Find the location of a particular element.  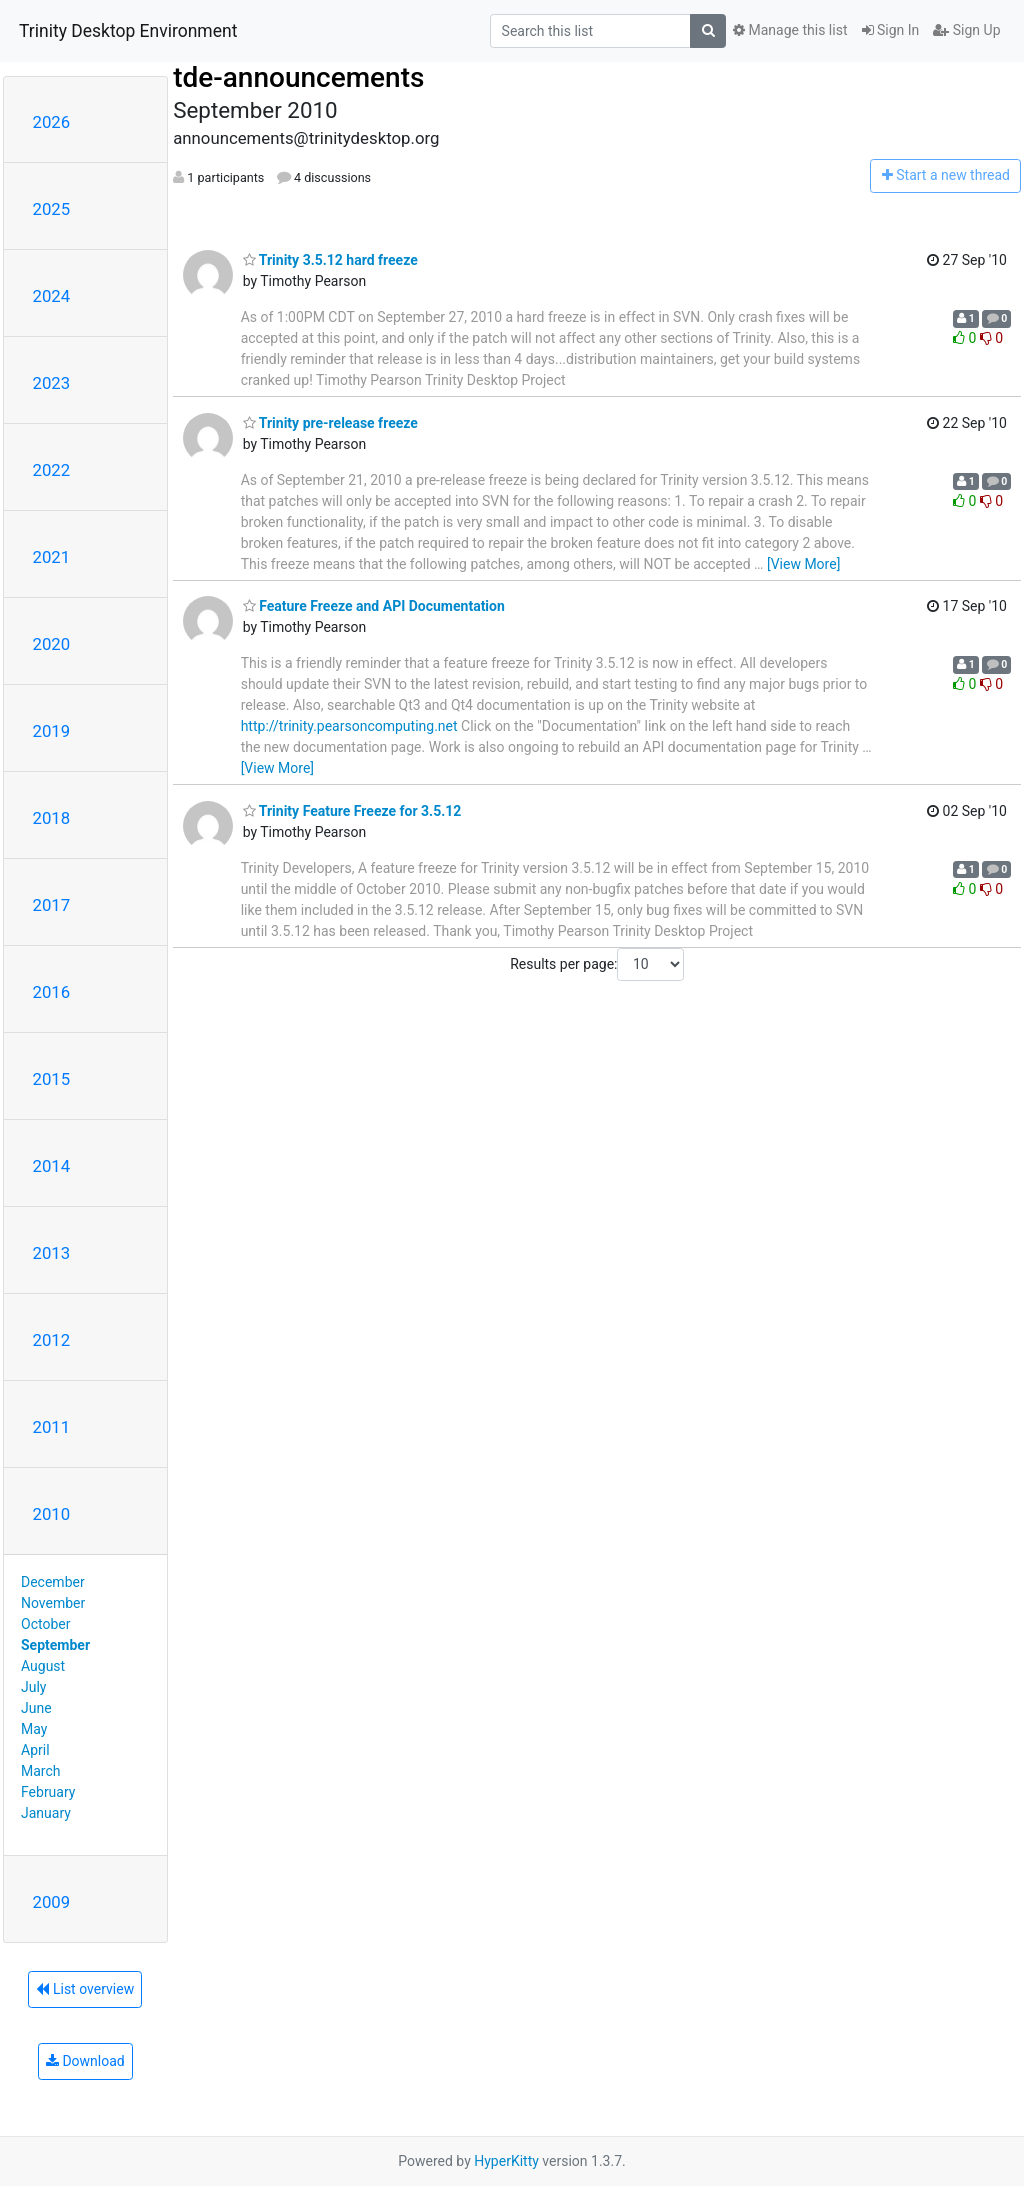

http://trinity.pearsoncomputing.net is located at coordinates (349, 726).